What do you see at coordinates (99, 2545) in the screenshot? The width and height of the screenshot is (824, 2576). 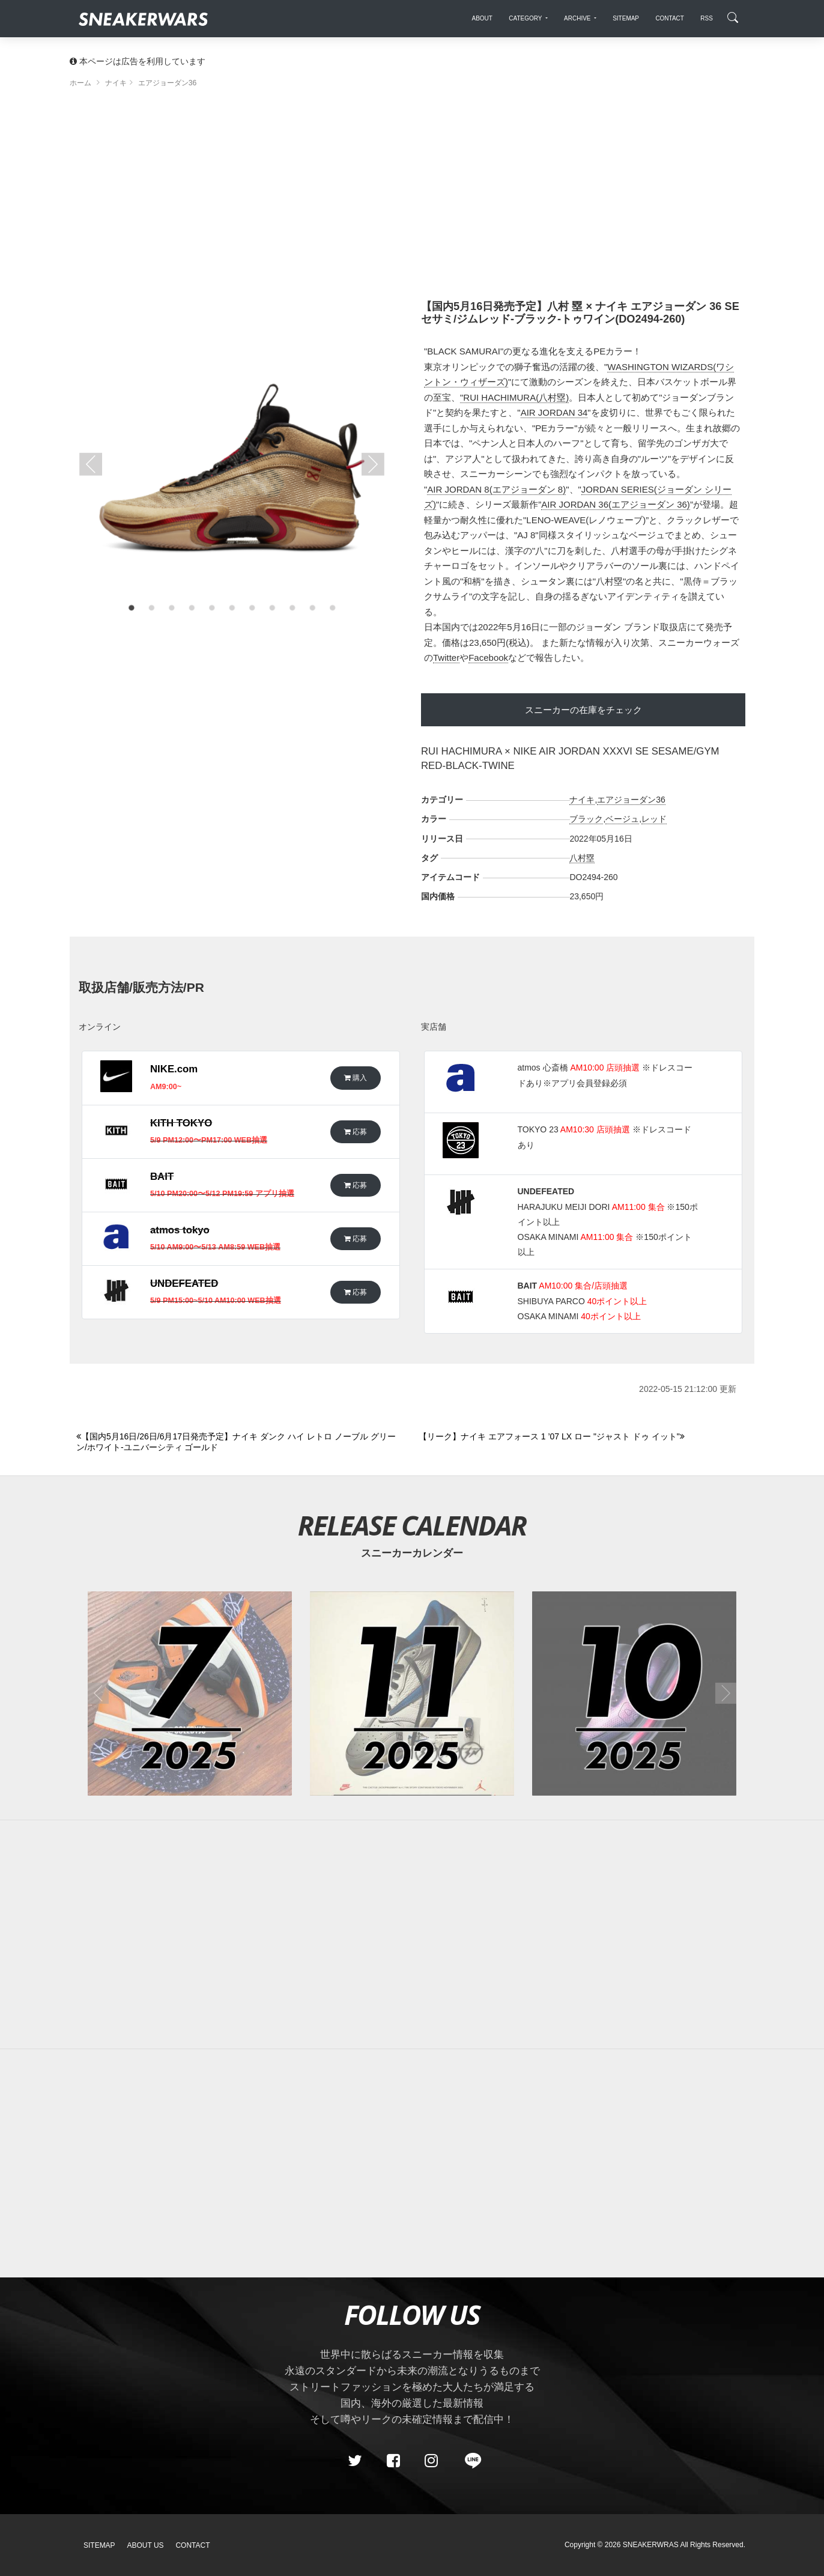 I see `SiteMap` at bounding box center [99, 2545].